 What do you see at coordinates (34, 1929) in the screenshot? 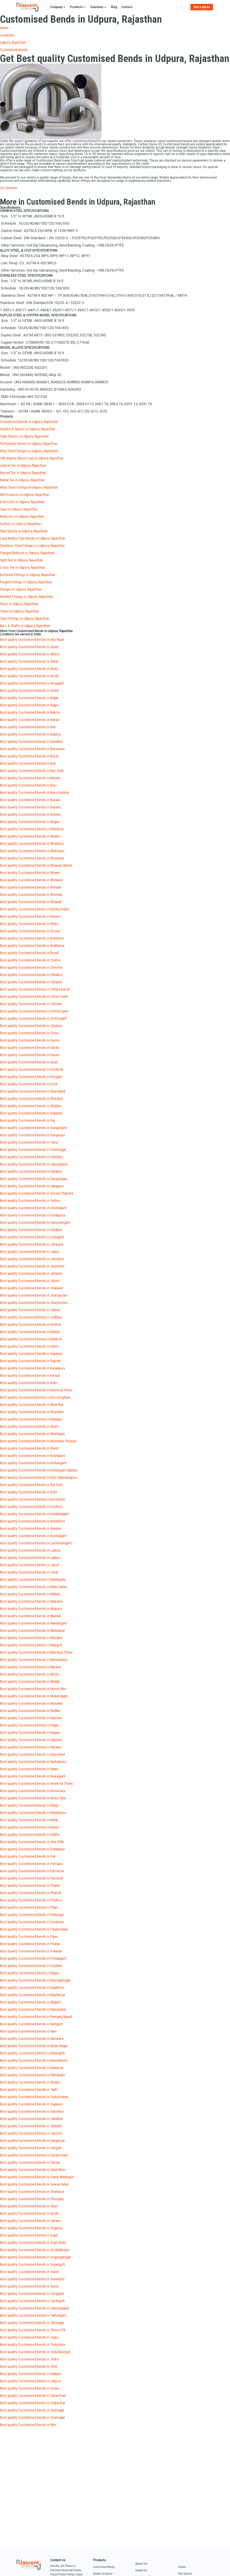
I see `Best quality Customised Bends in Pipalia Kalan` at bounding box center [34, 1929].